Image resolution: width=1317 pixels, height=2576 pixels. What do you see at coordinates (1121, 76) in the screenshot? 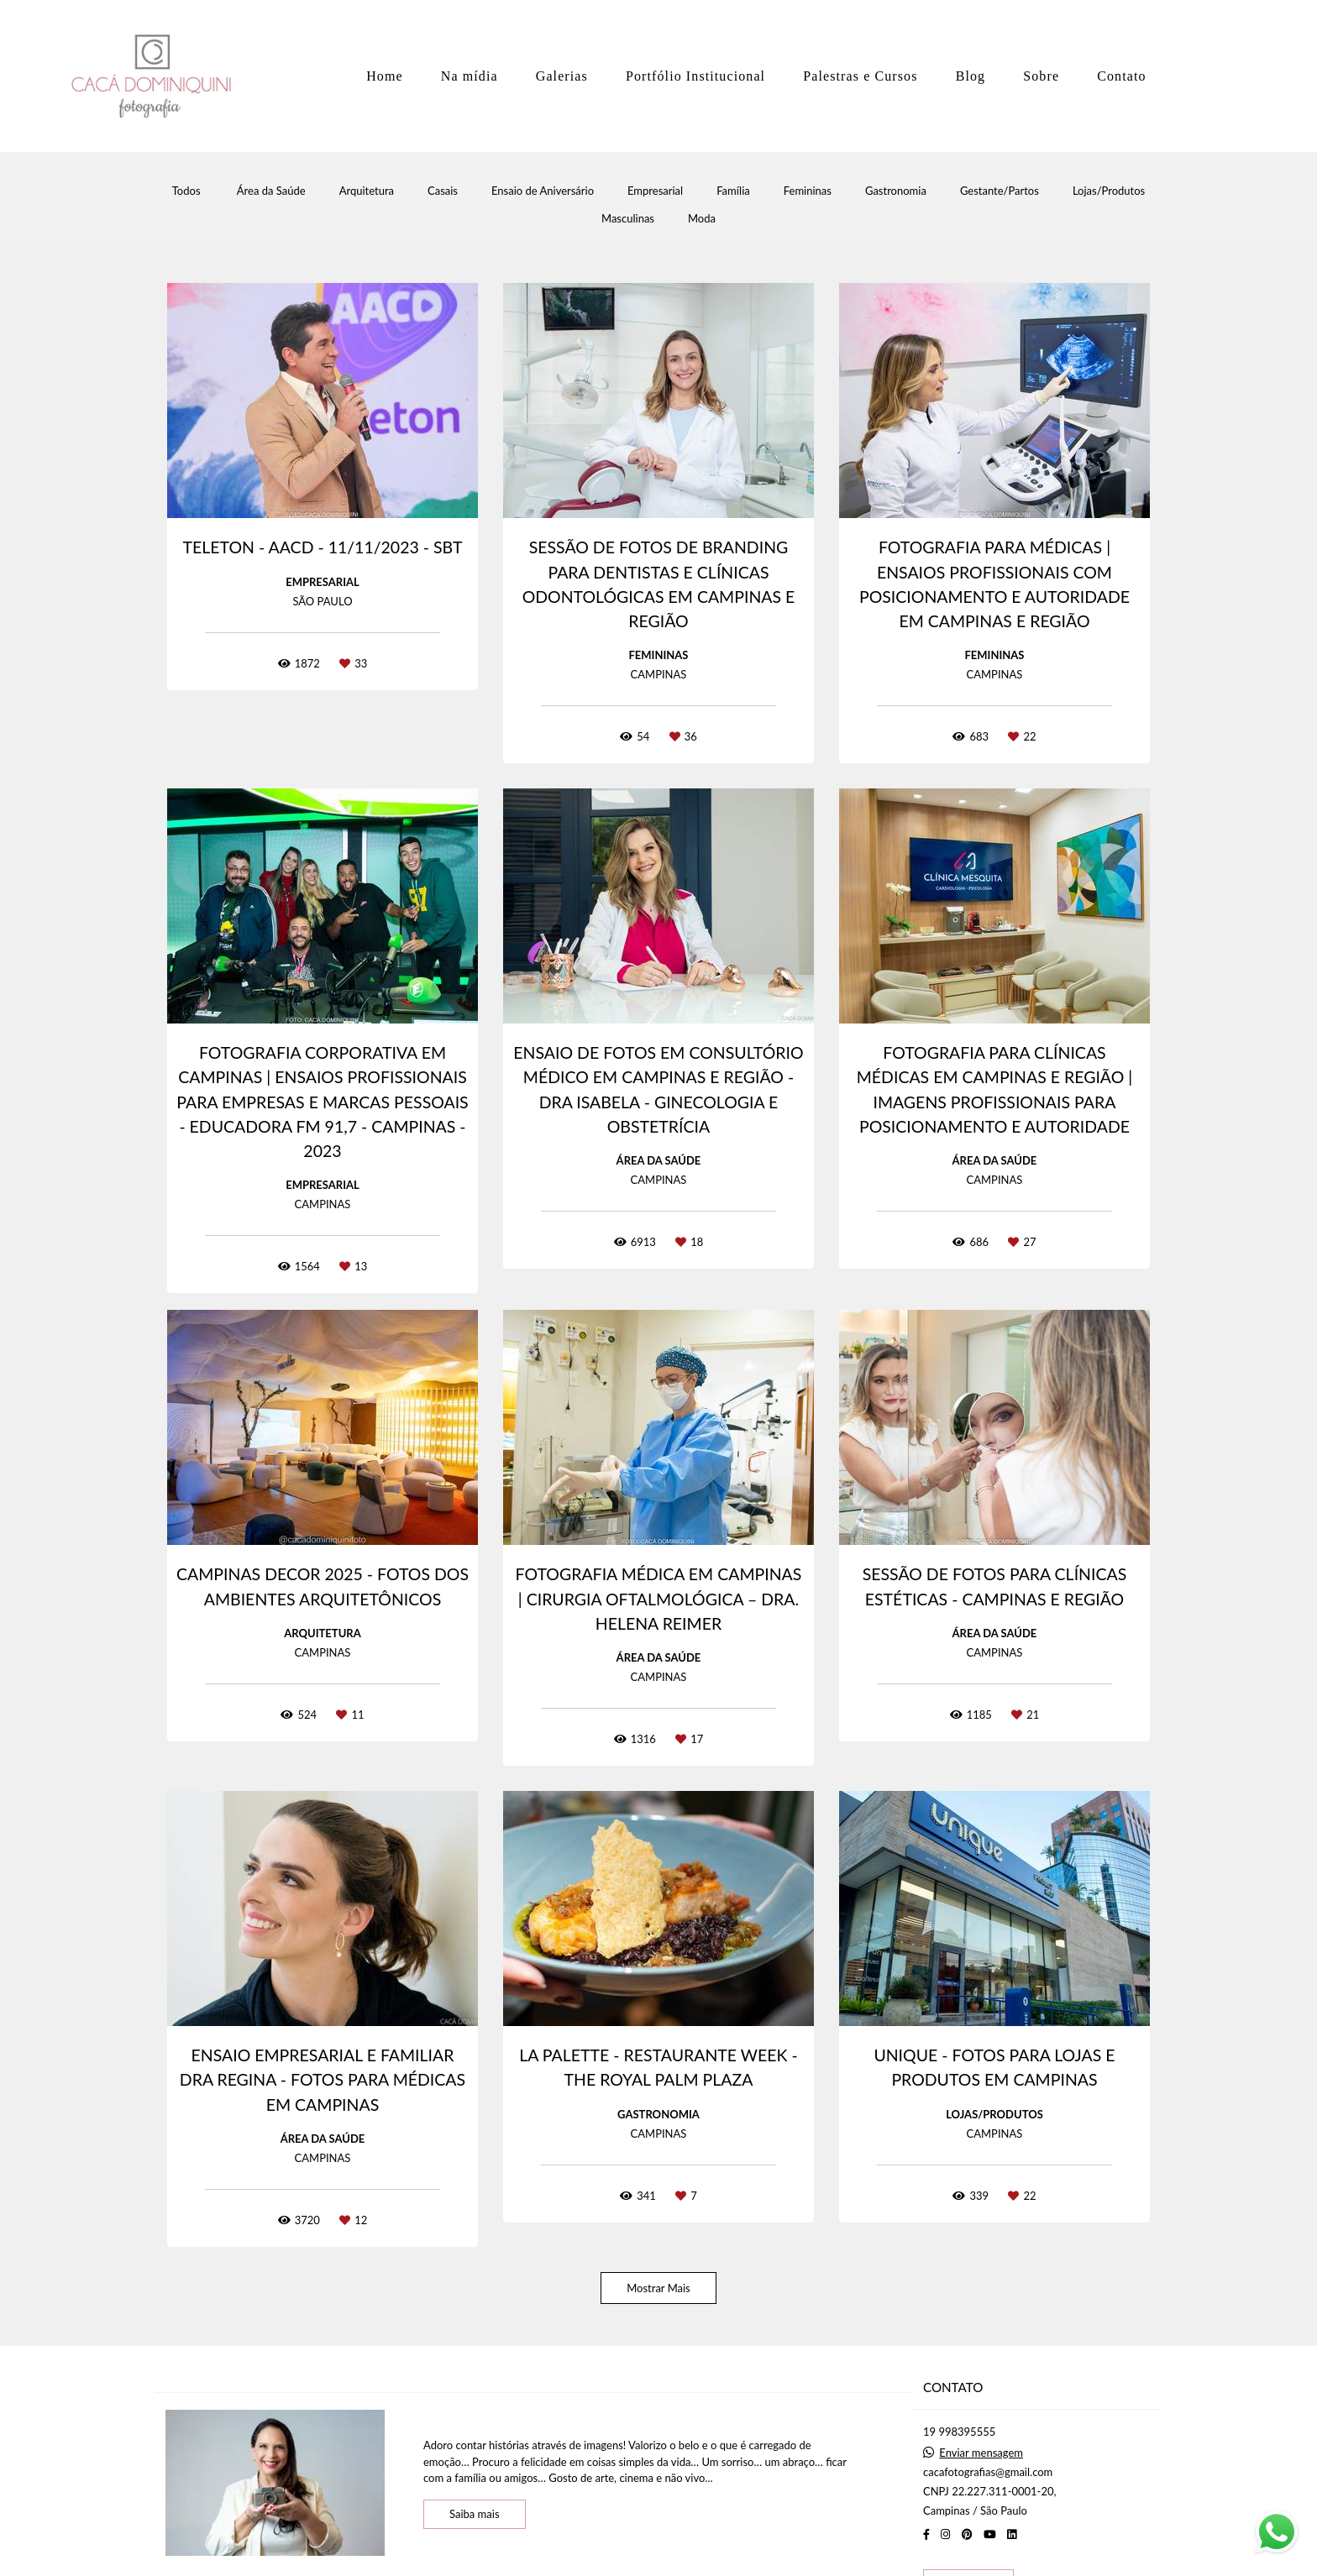
I see `Contato` at bounding box center [1121, 76].